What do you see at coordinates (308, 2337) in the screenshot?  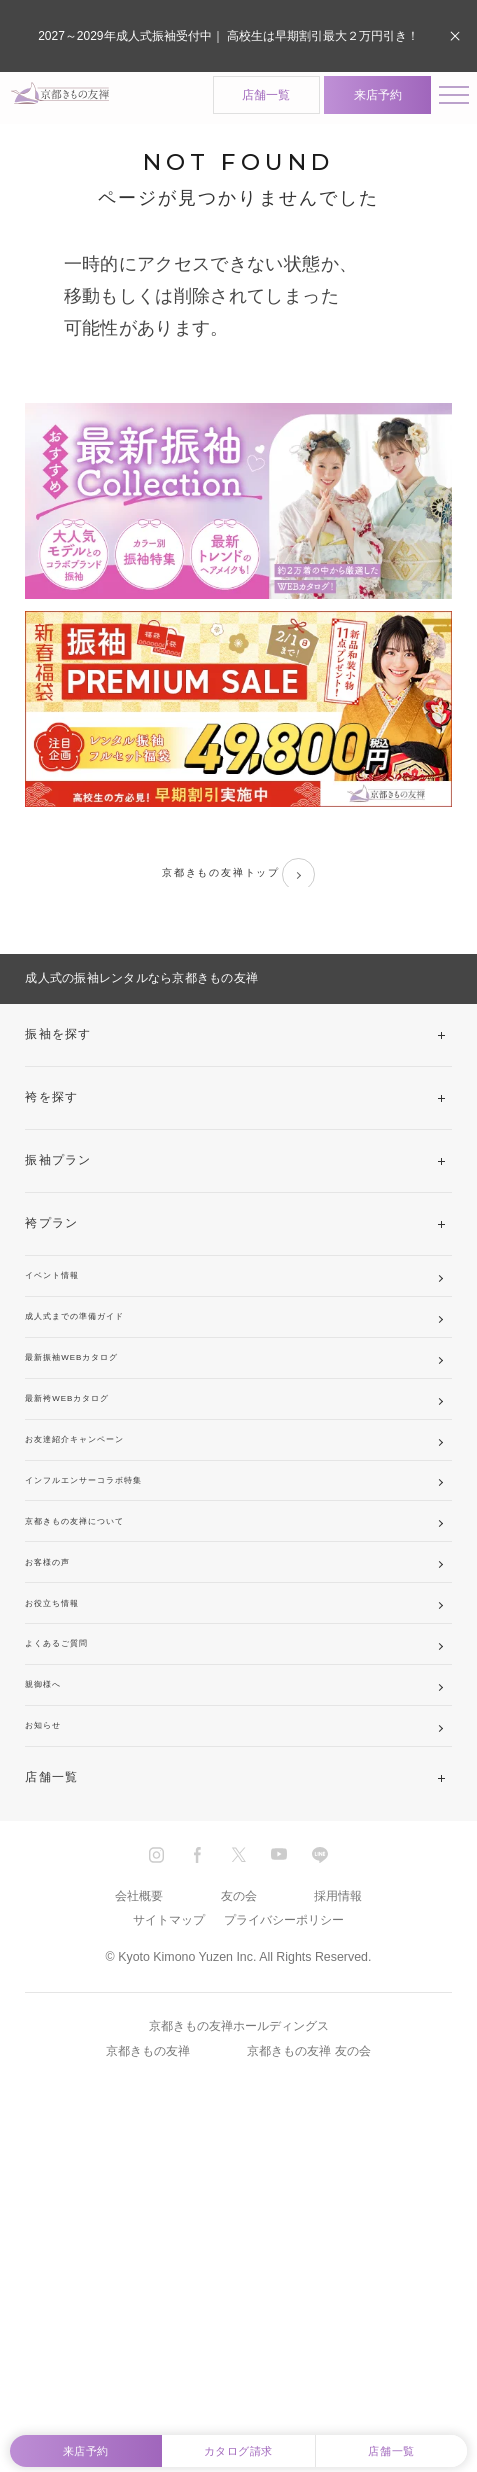 I see `京都きもの友禅 友の会` at bounding box center [308, 2337].